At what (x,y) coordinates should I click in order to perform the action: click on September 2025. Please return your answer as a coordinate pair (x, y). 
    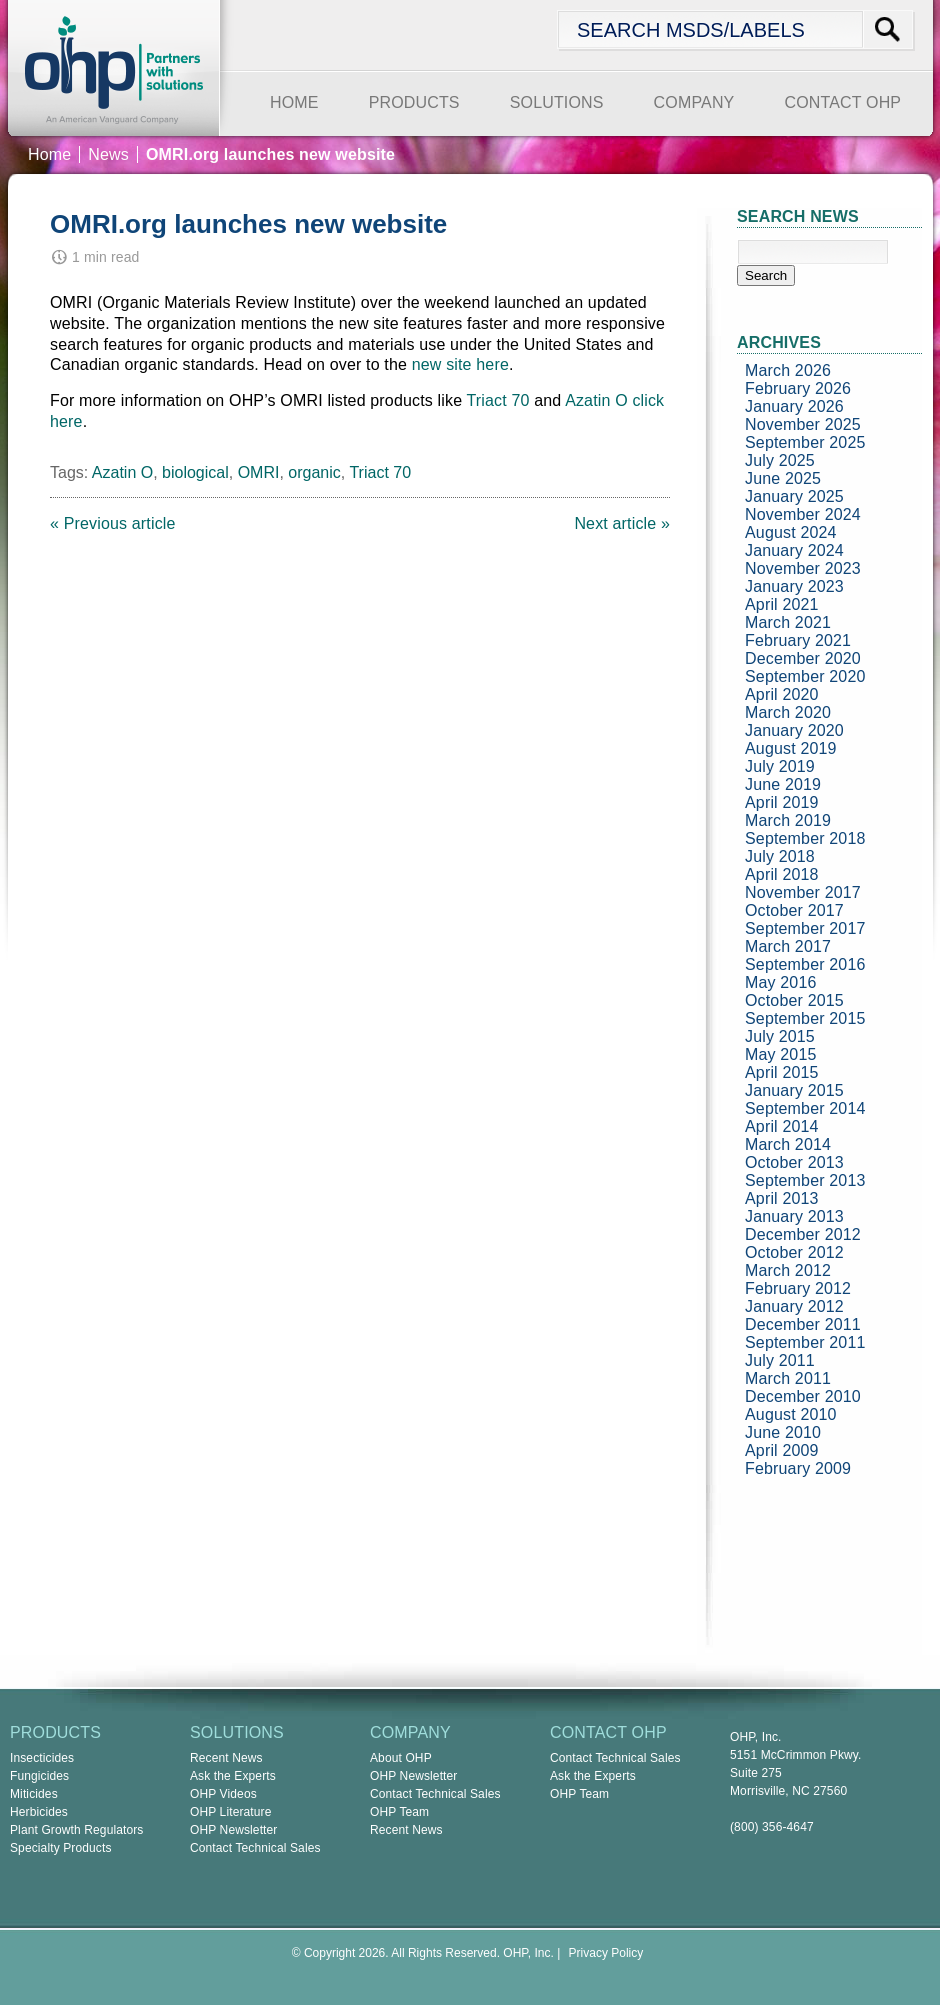
    Looking at the image, I should click on (805, 442).